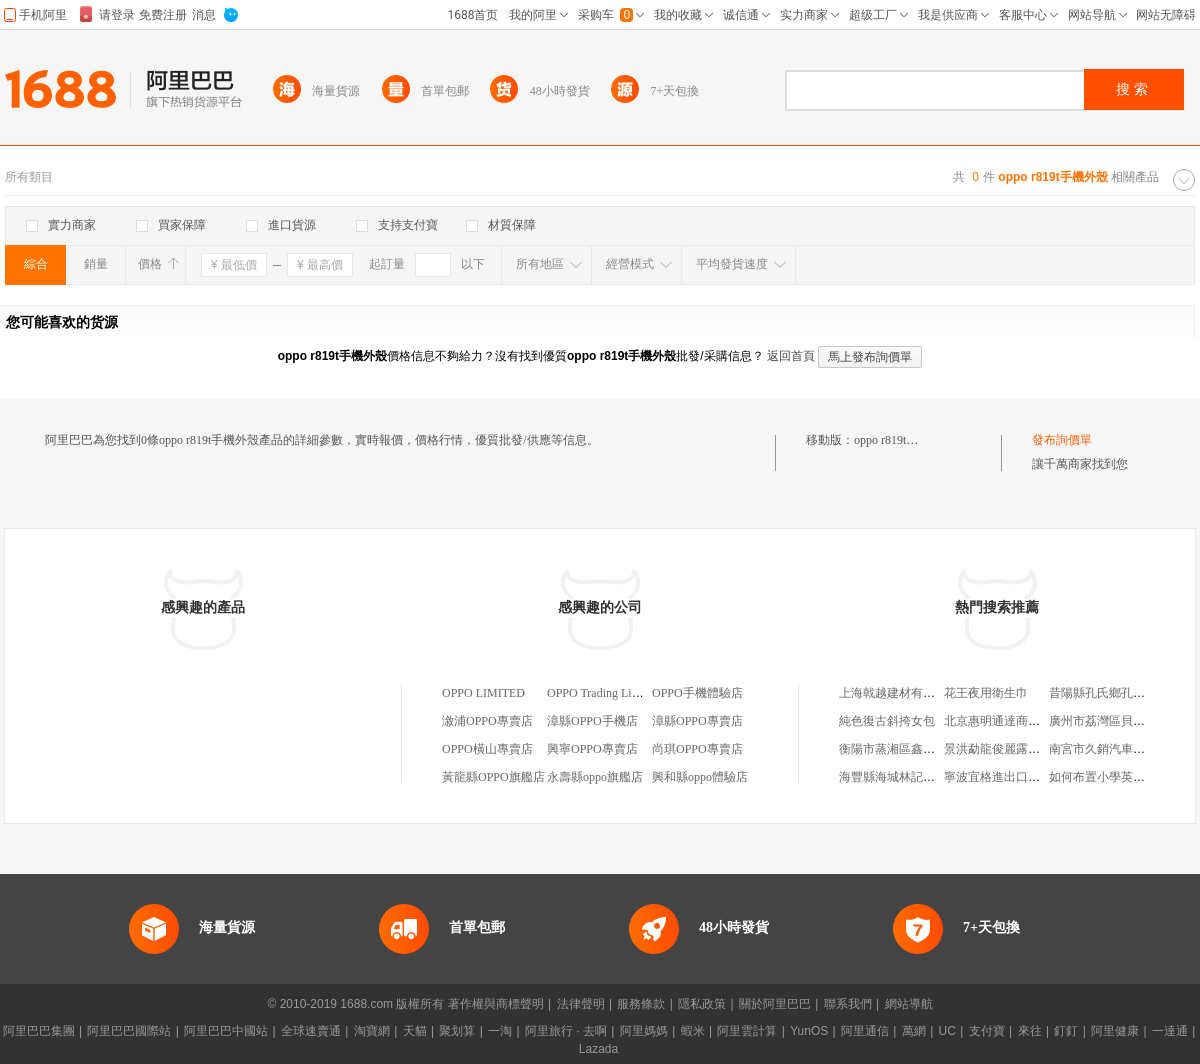  What do you see at coordinates (909, 1004) in the screenshot?
I see `網站導航` at bounding box center [909, 1004].